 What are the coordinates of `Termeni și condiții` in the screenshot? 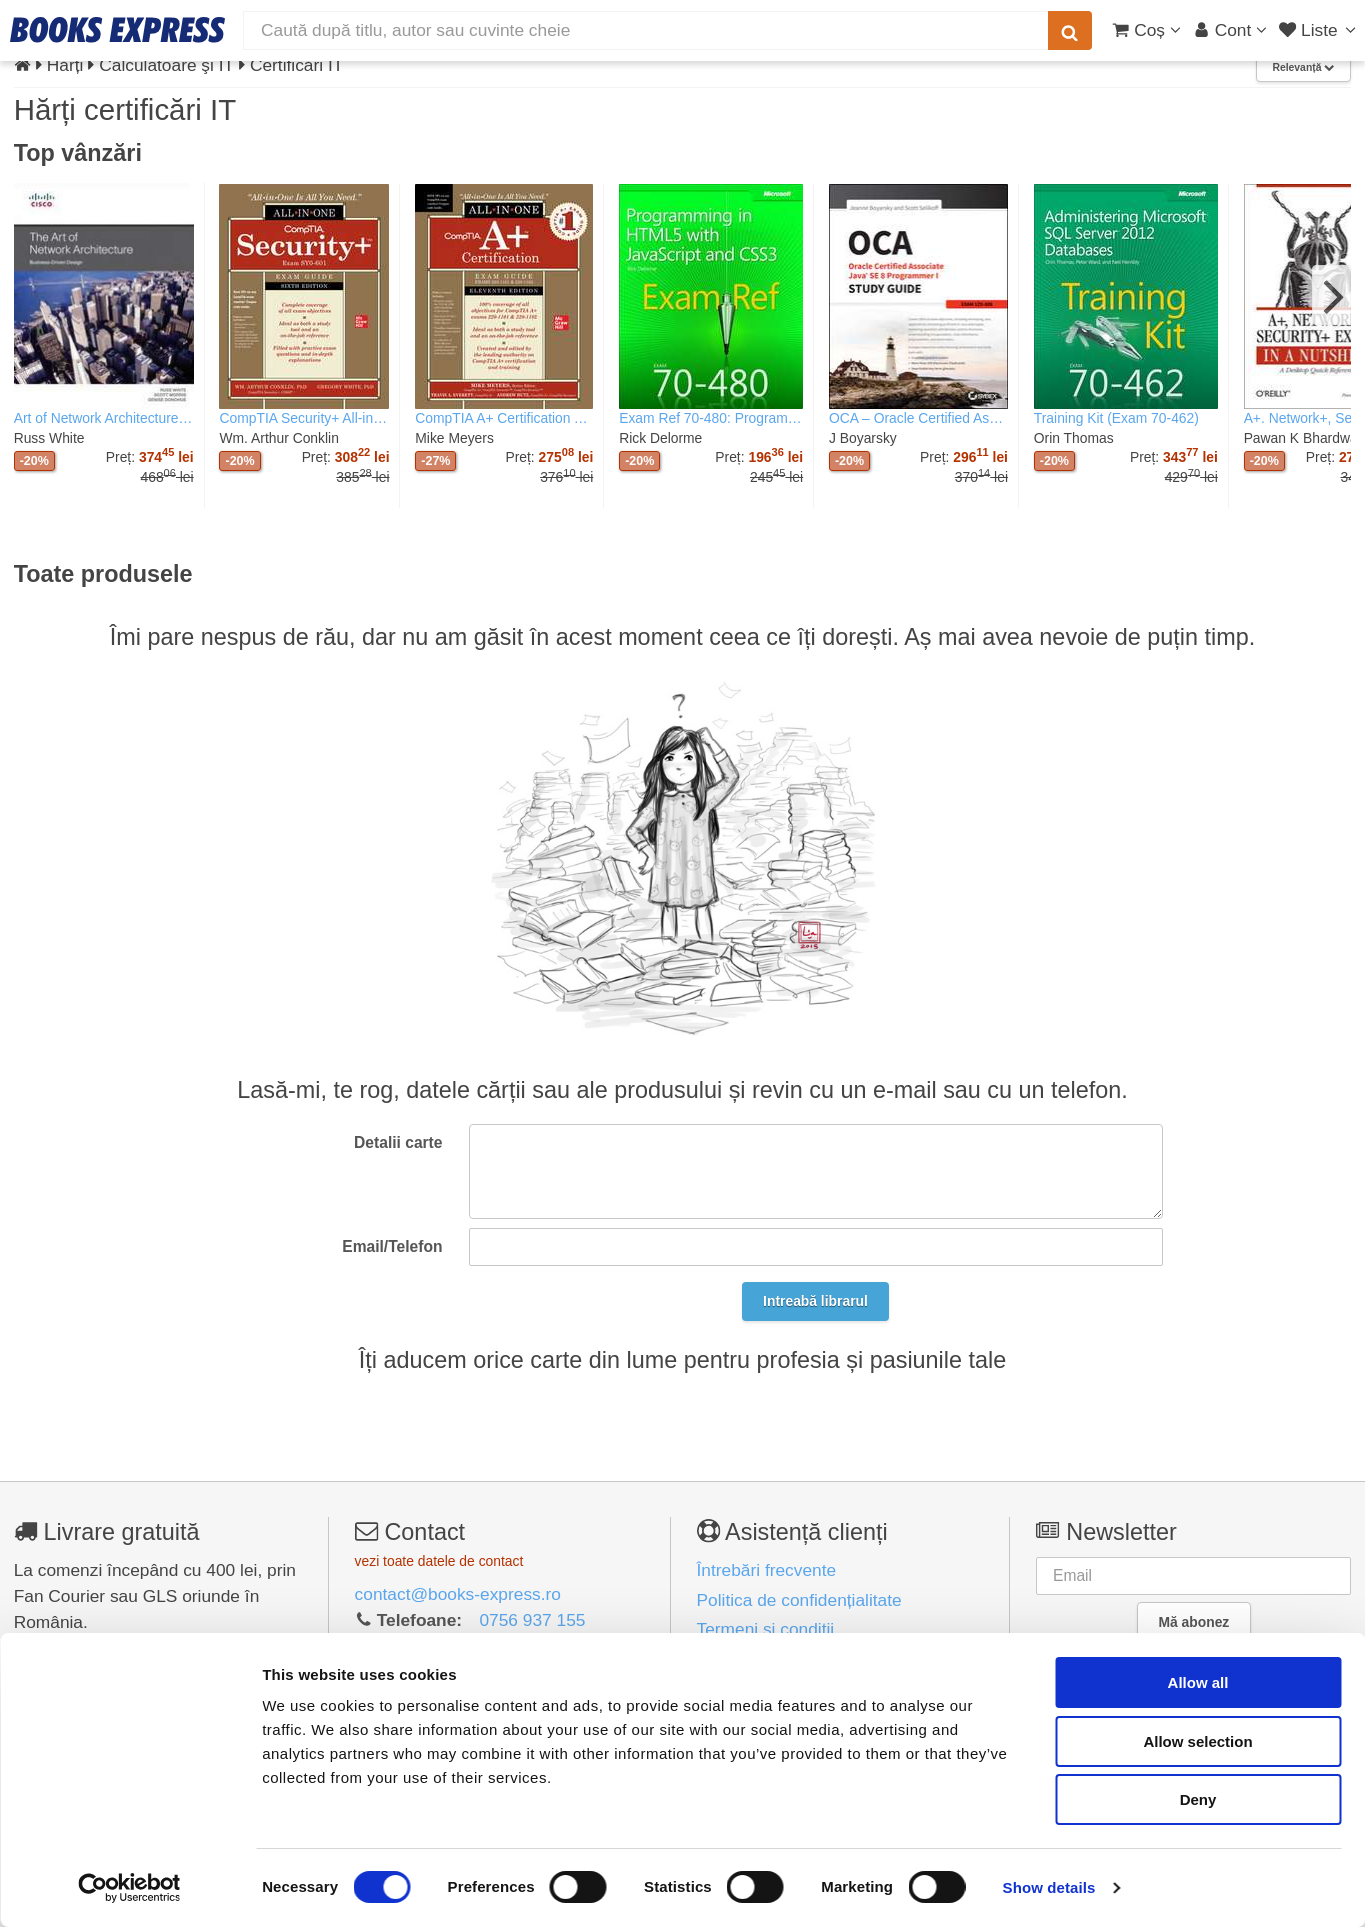 It's located at (766, 1629).